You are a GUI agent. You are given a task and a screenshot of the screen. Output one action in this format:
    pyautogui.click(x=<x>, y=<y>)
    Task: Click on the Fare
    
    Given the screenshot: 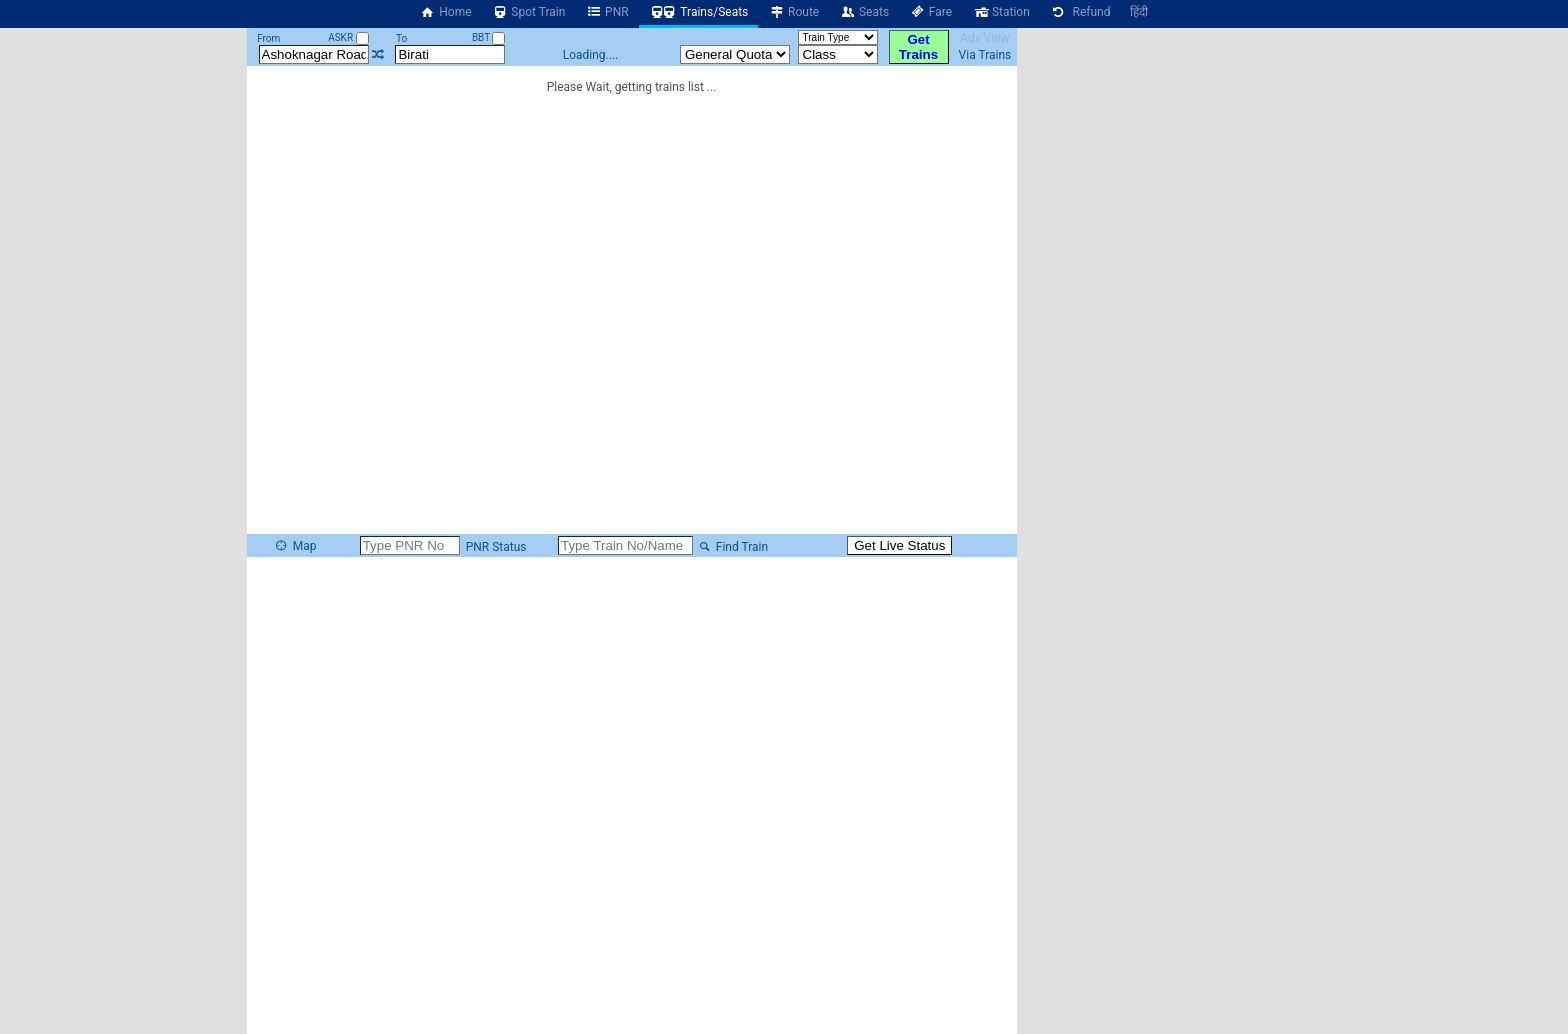 What is the action you would take?
    pyautogui.click(x=930, y=12)
    